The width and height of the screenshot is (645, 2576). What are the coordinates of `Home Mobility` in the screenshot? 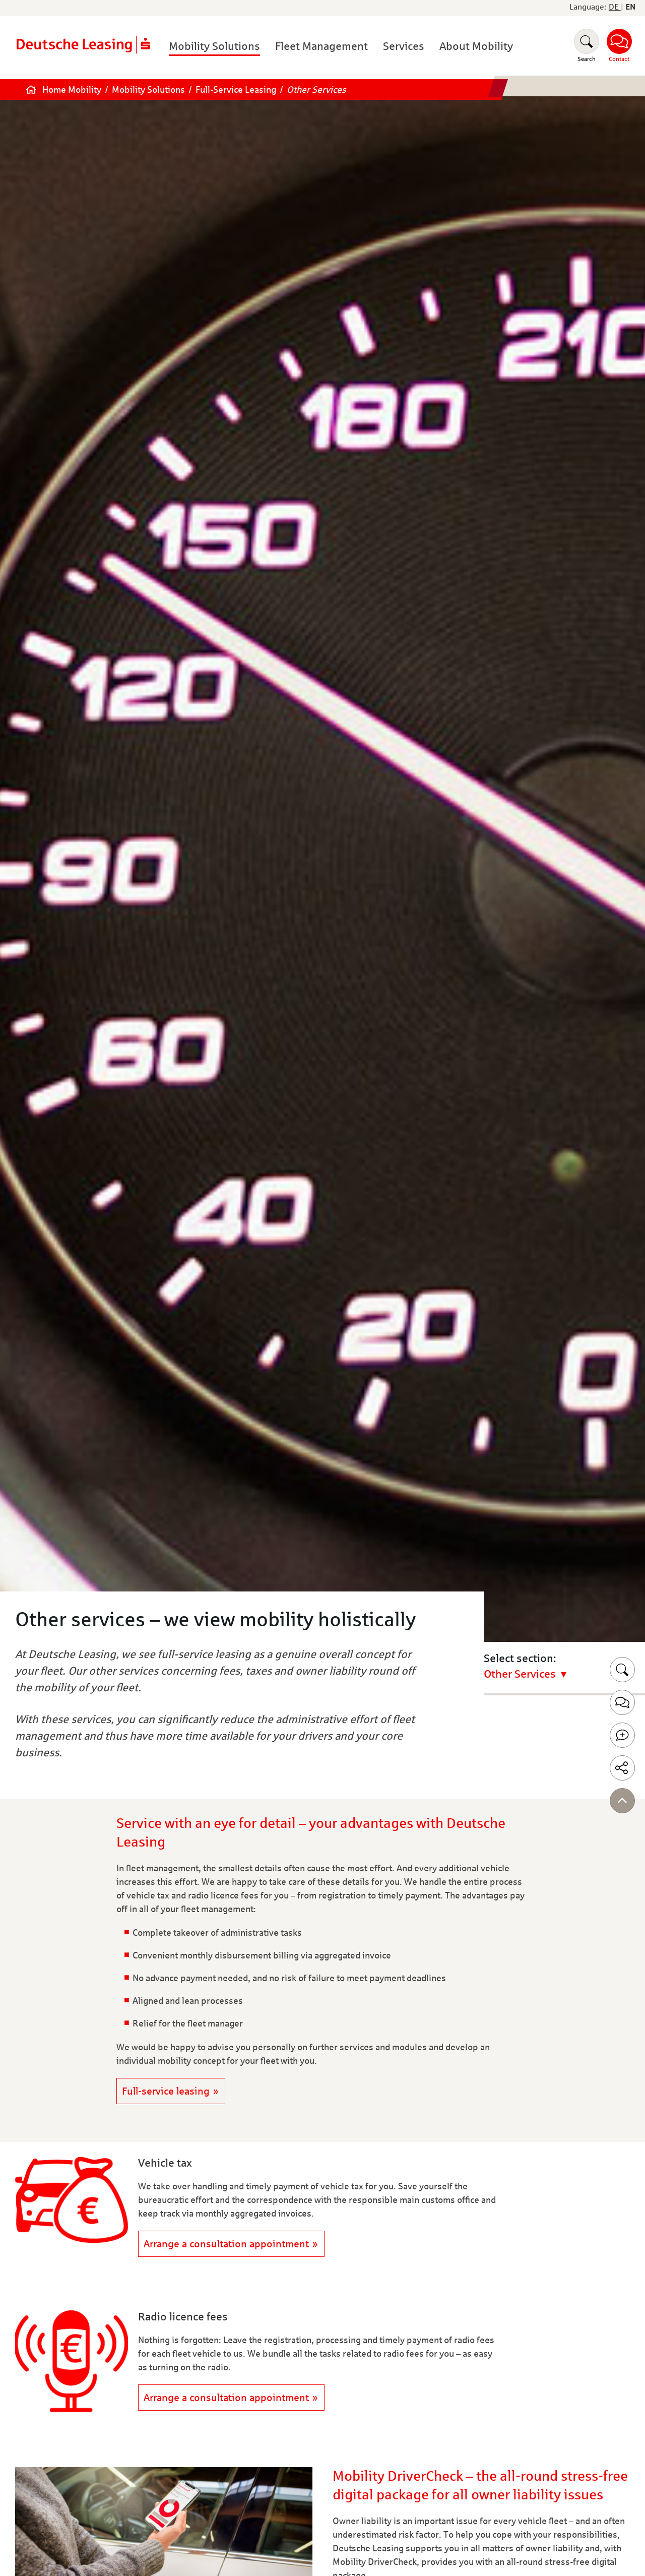 It's located at (72, 90).